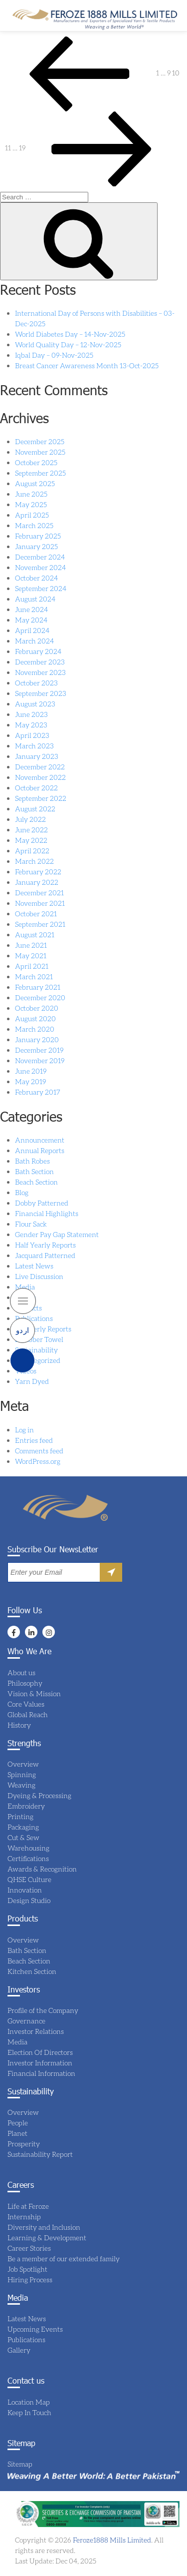  What do you see at coordinates (22, 1329) in the screenshot?
I see `اردو` at bounding box center [22, 1329].